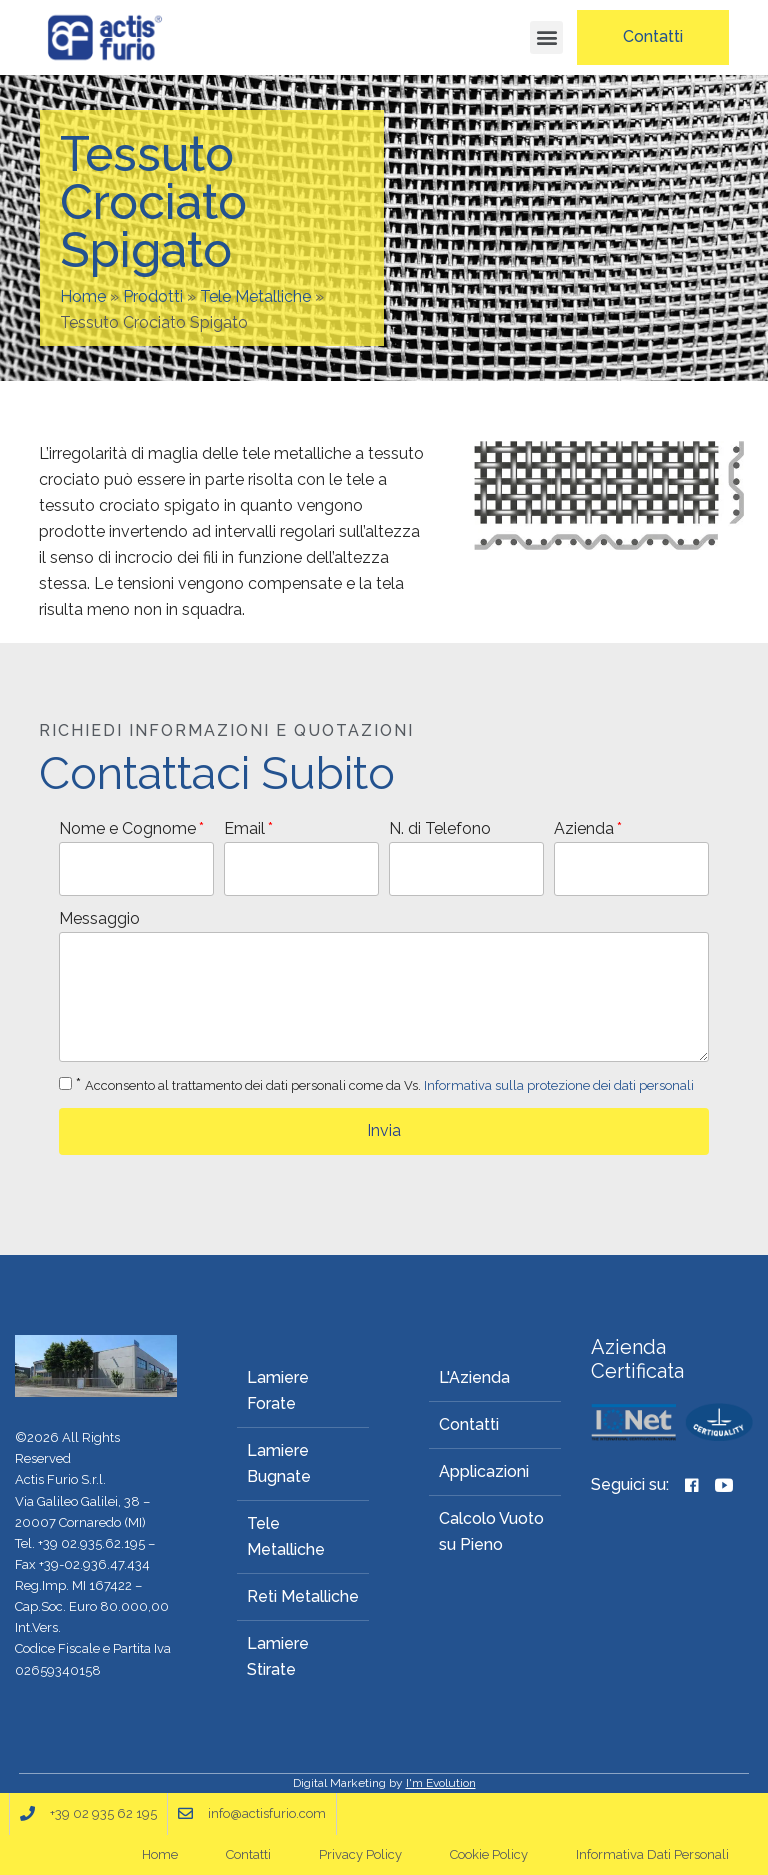  What do you see at coordinates (441, 1783) in the screenshot?
I see `I'm Evolution` at bounding box center [441, 1783].